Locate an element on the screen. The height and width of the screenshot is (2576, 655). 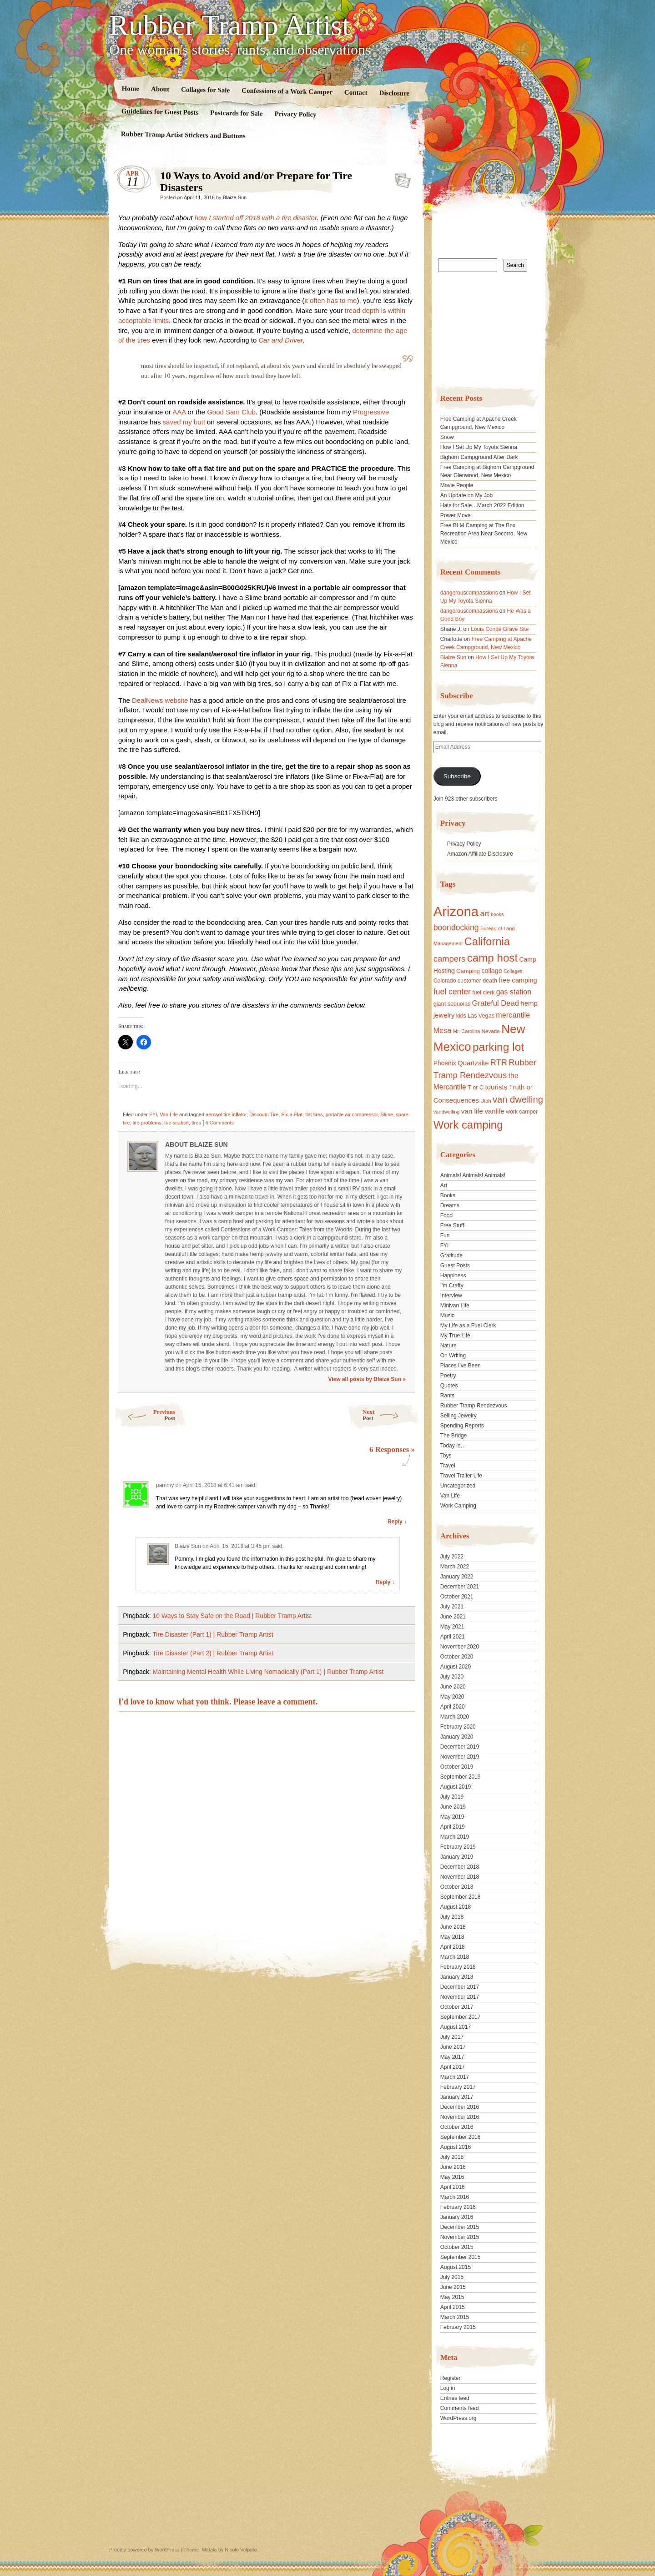
Food is located at coordinates (446, 1215).